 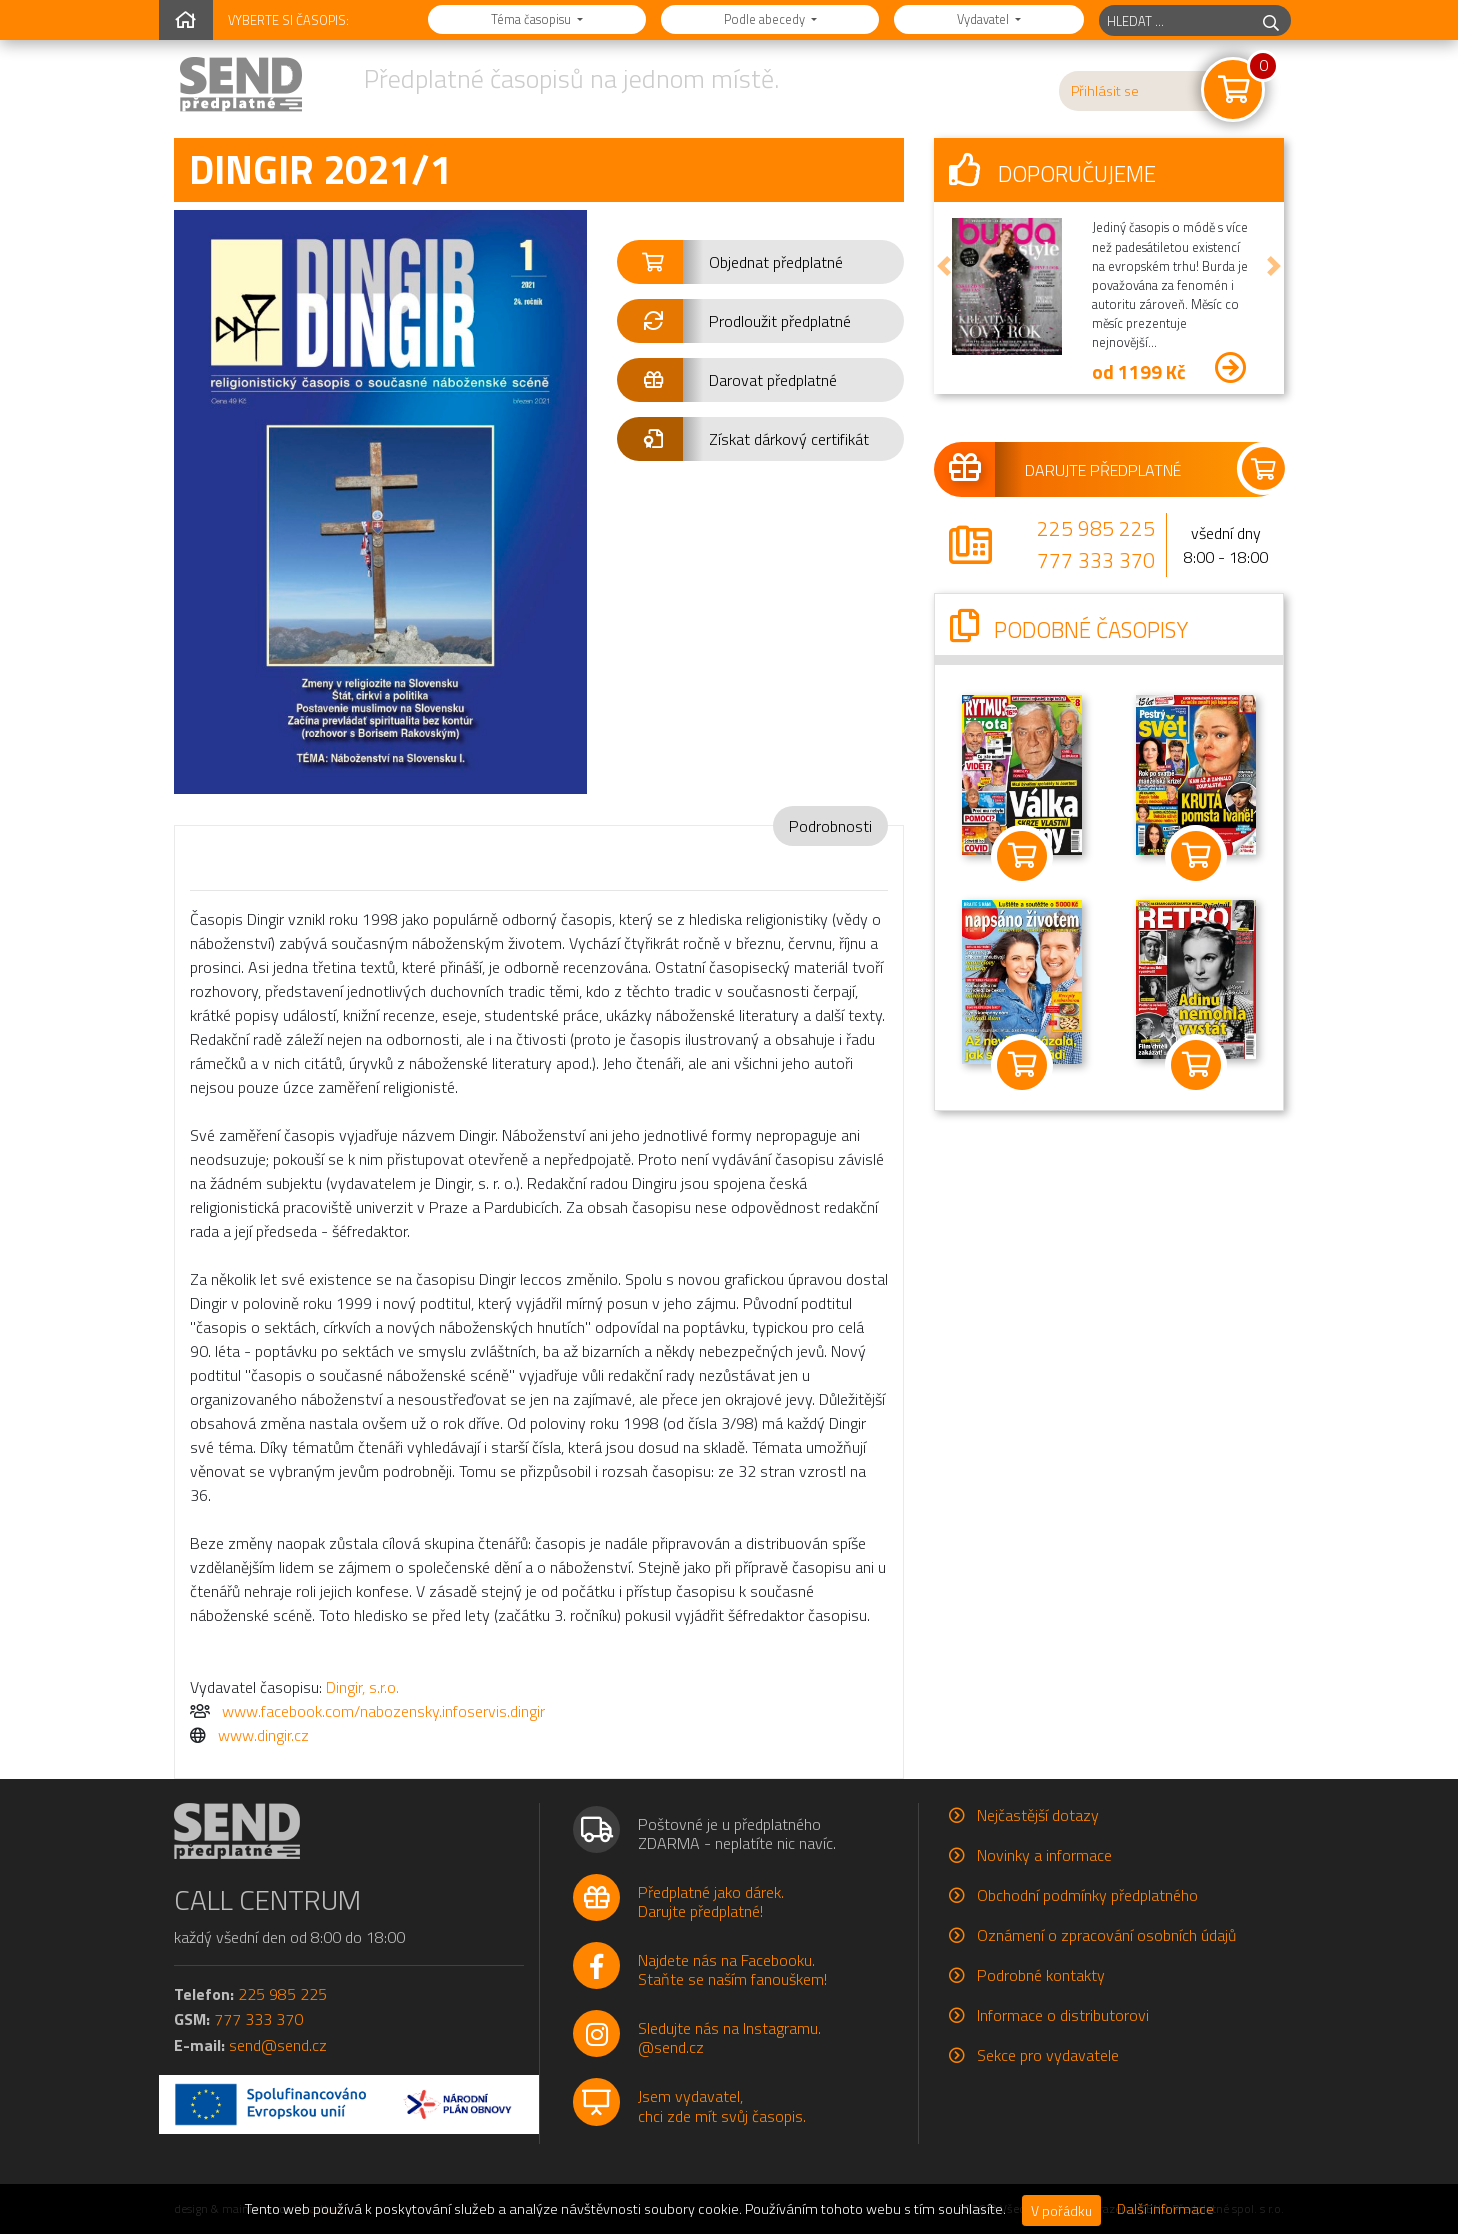 What do you see at coordinates (362, 1687) in the screenshot?
I see `Dingir, s.r.o.` at bounding box center [362, 1687].